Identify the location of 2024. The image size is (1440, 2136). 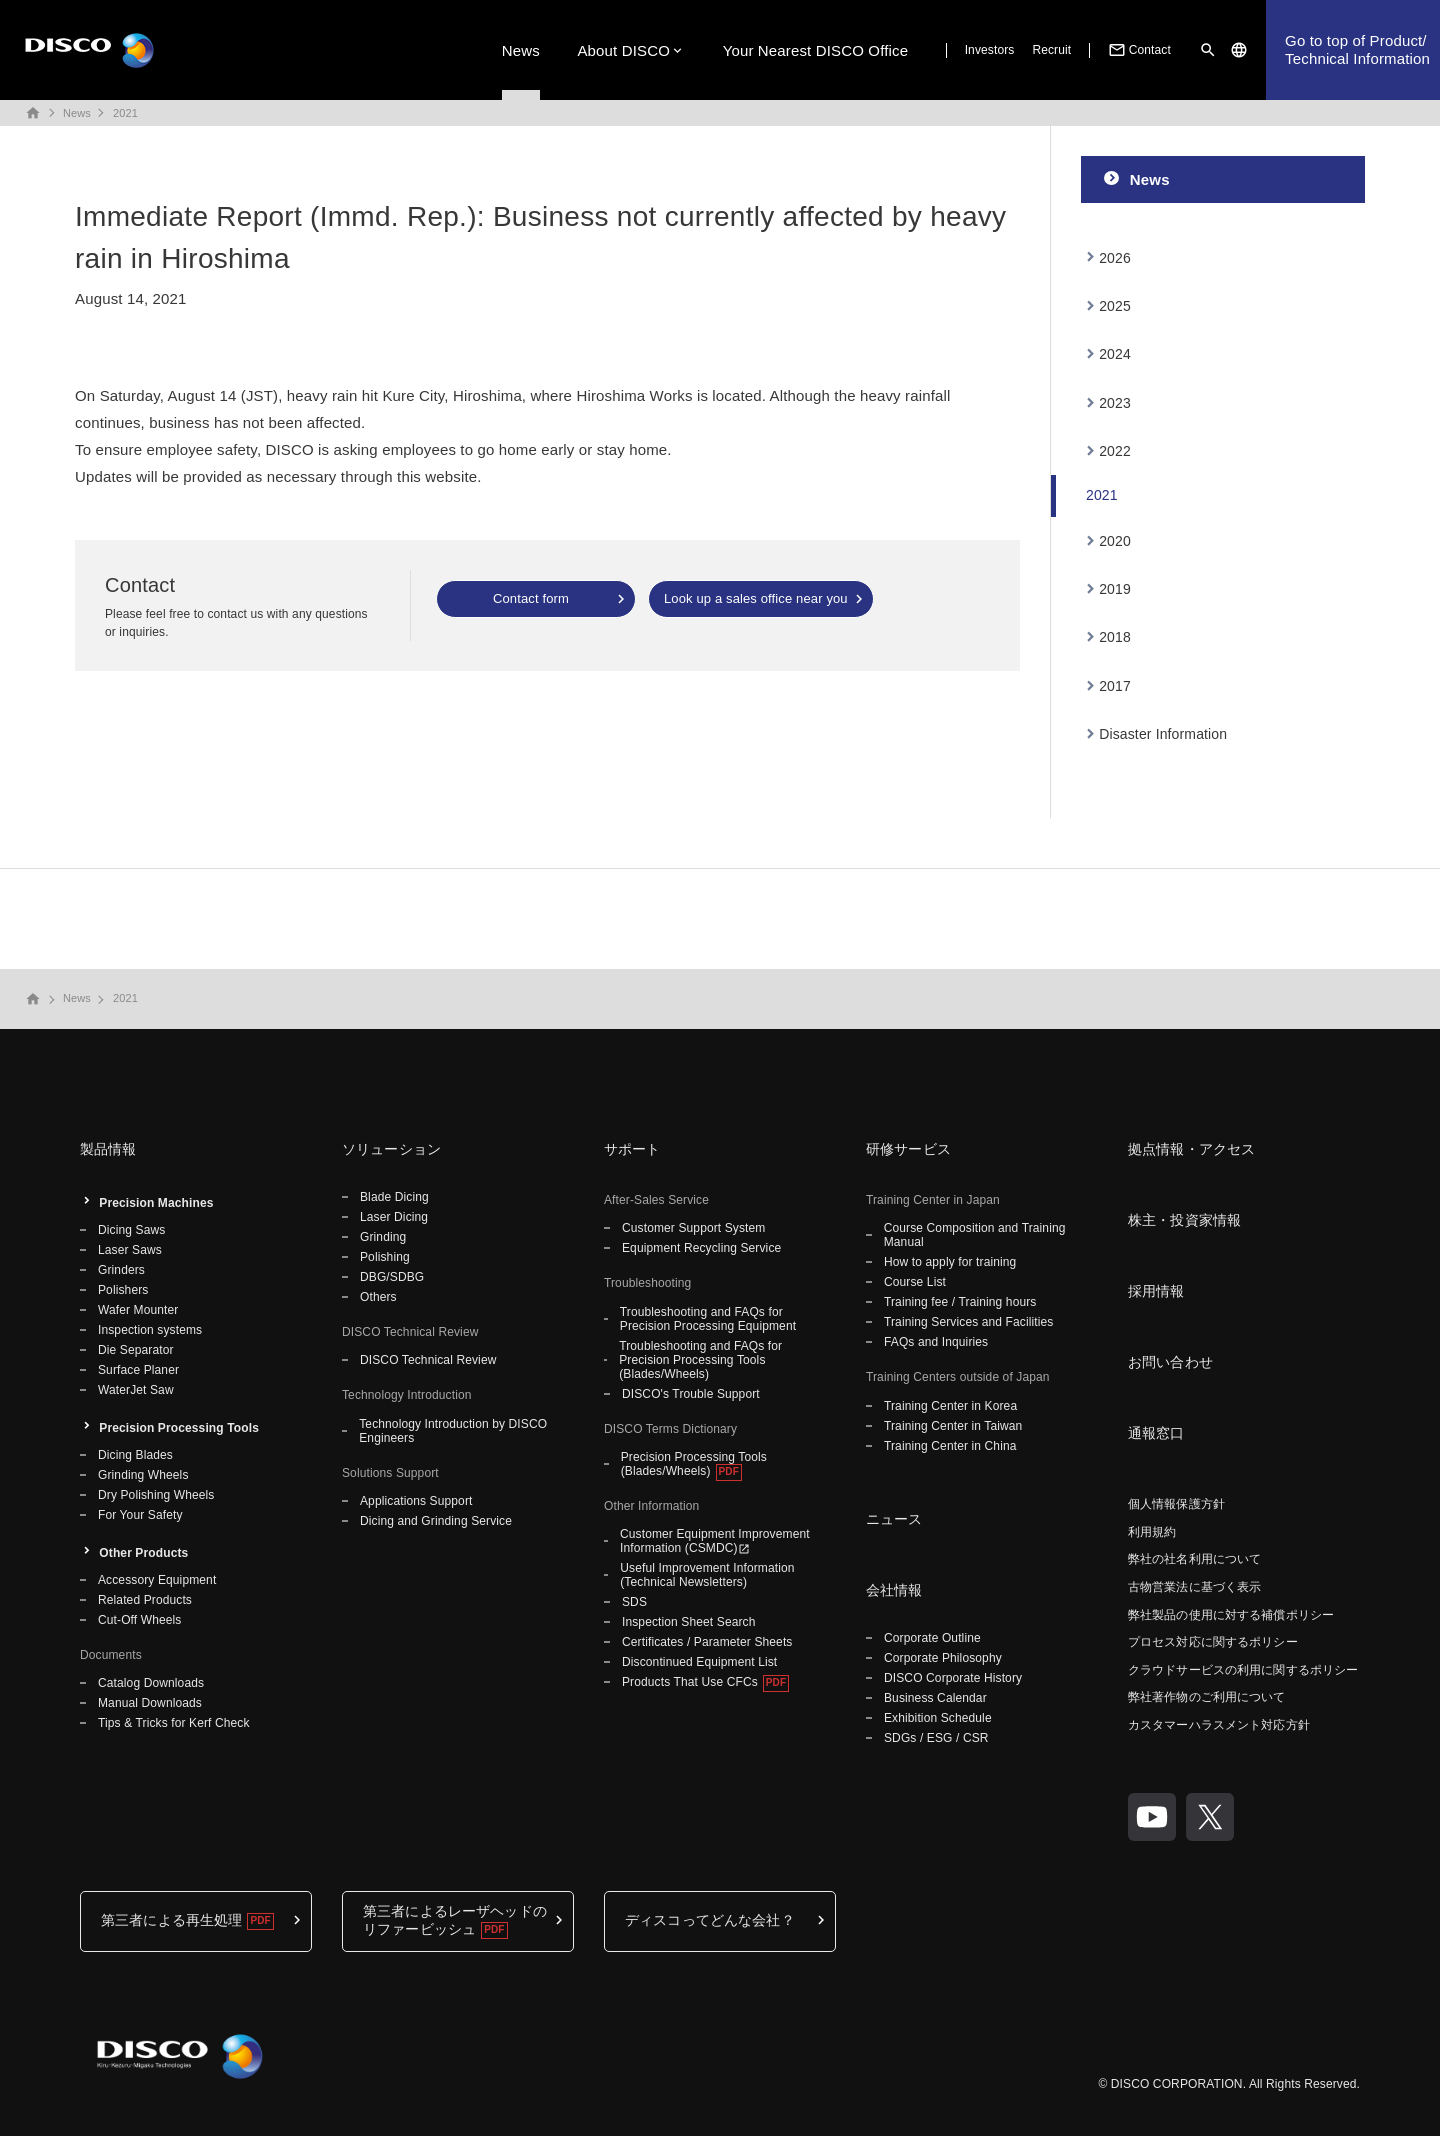
(1115, 354).